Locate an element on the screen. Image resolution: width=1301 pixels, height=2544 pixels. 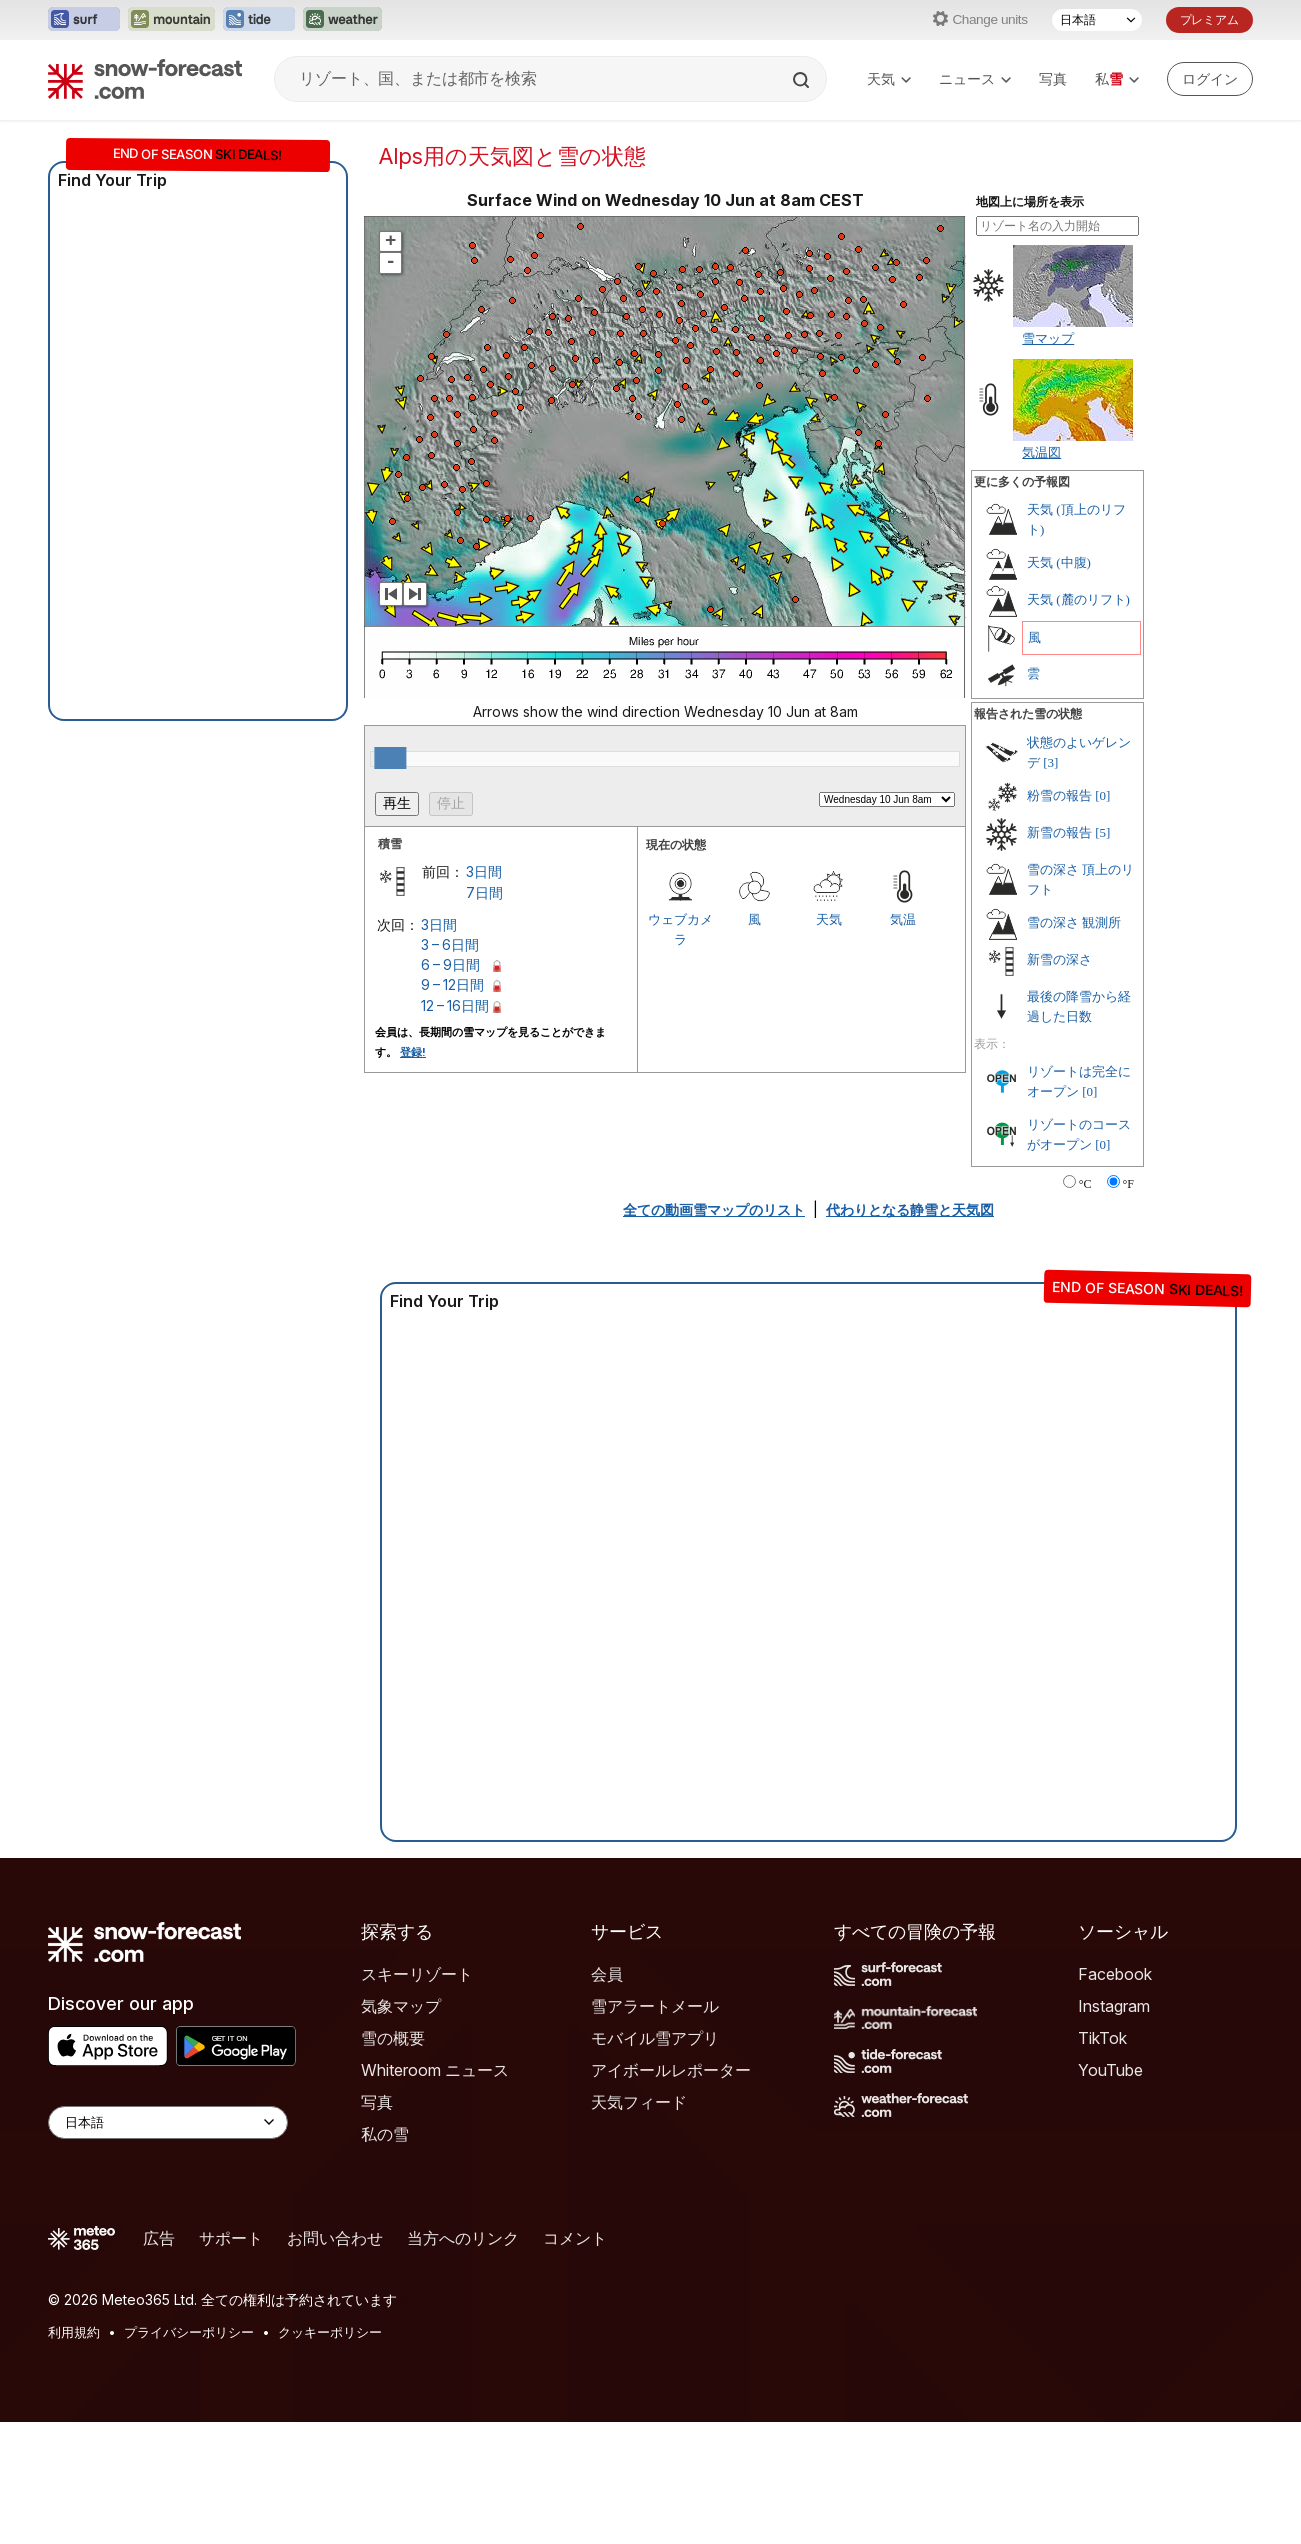
12 – 16日間 is located at coordinates (455, 1005).